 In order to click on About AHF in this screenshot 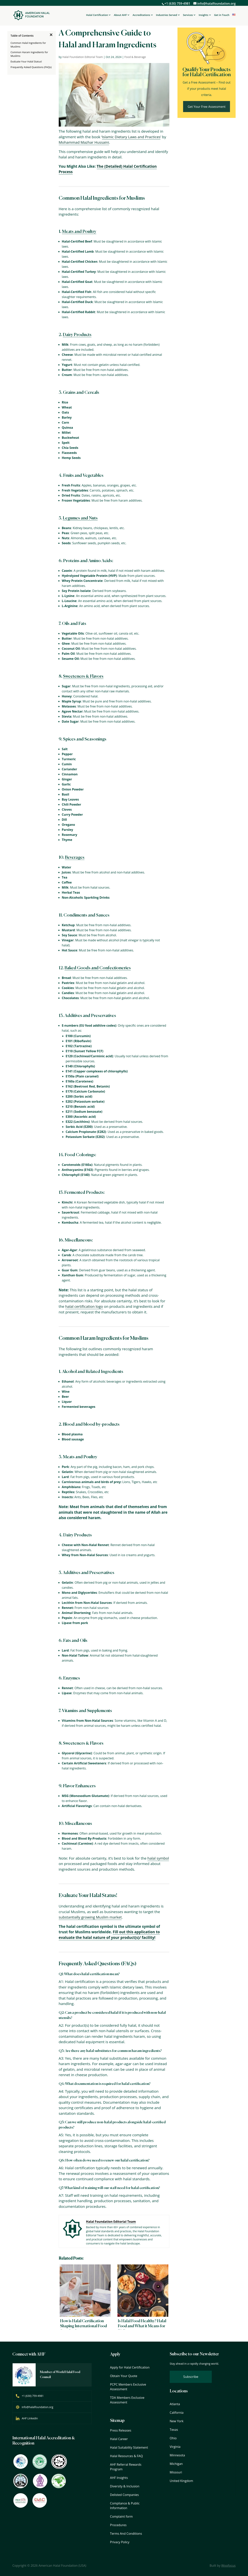, I will do `click(120, 15)`.